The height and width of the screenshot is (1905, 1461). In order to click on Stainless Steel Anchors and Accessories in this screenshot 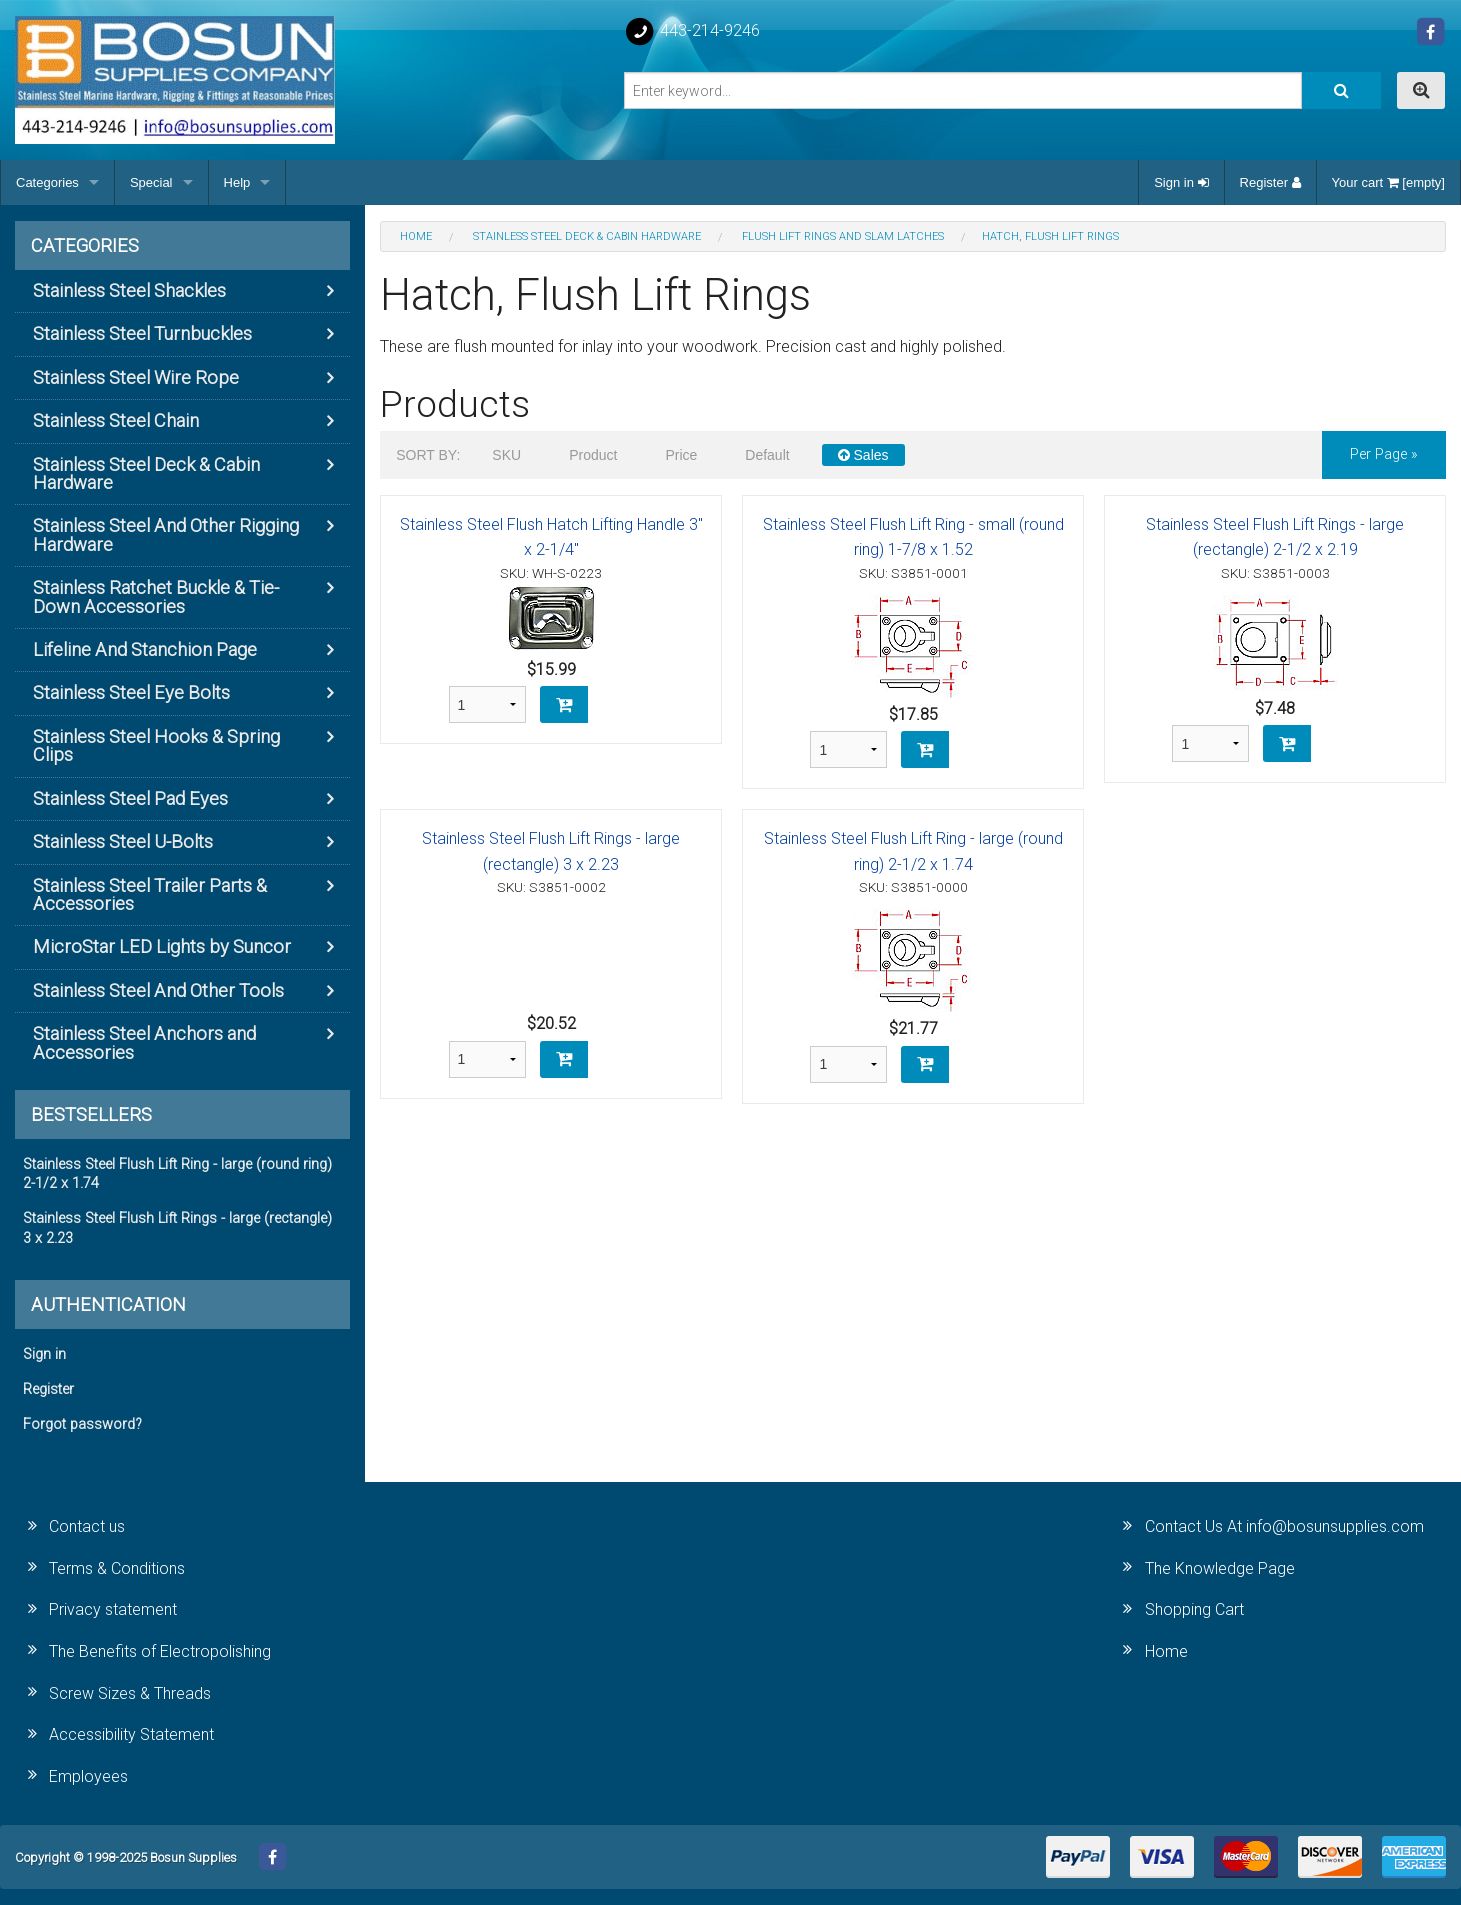, I will do `click(144, 1042)`.